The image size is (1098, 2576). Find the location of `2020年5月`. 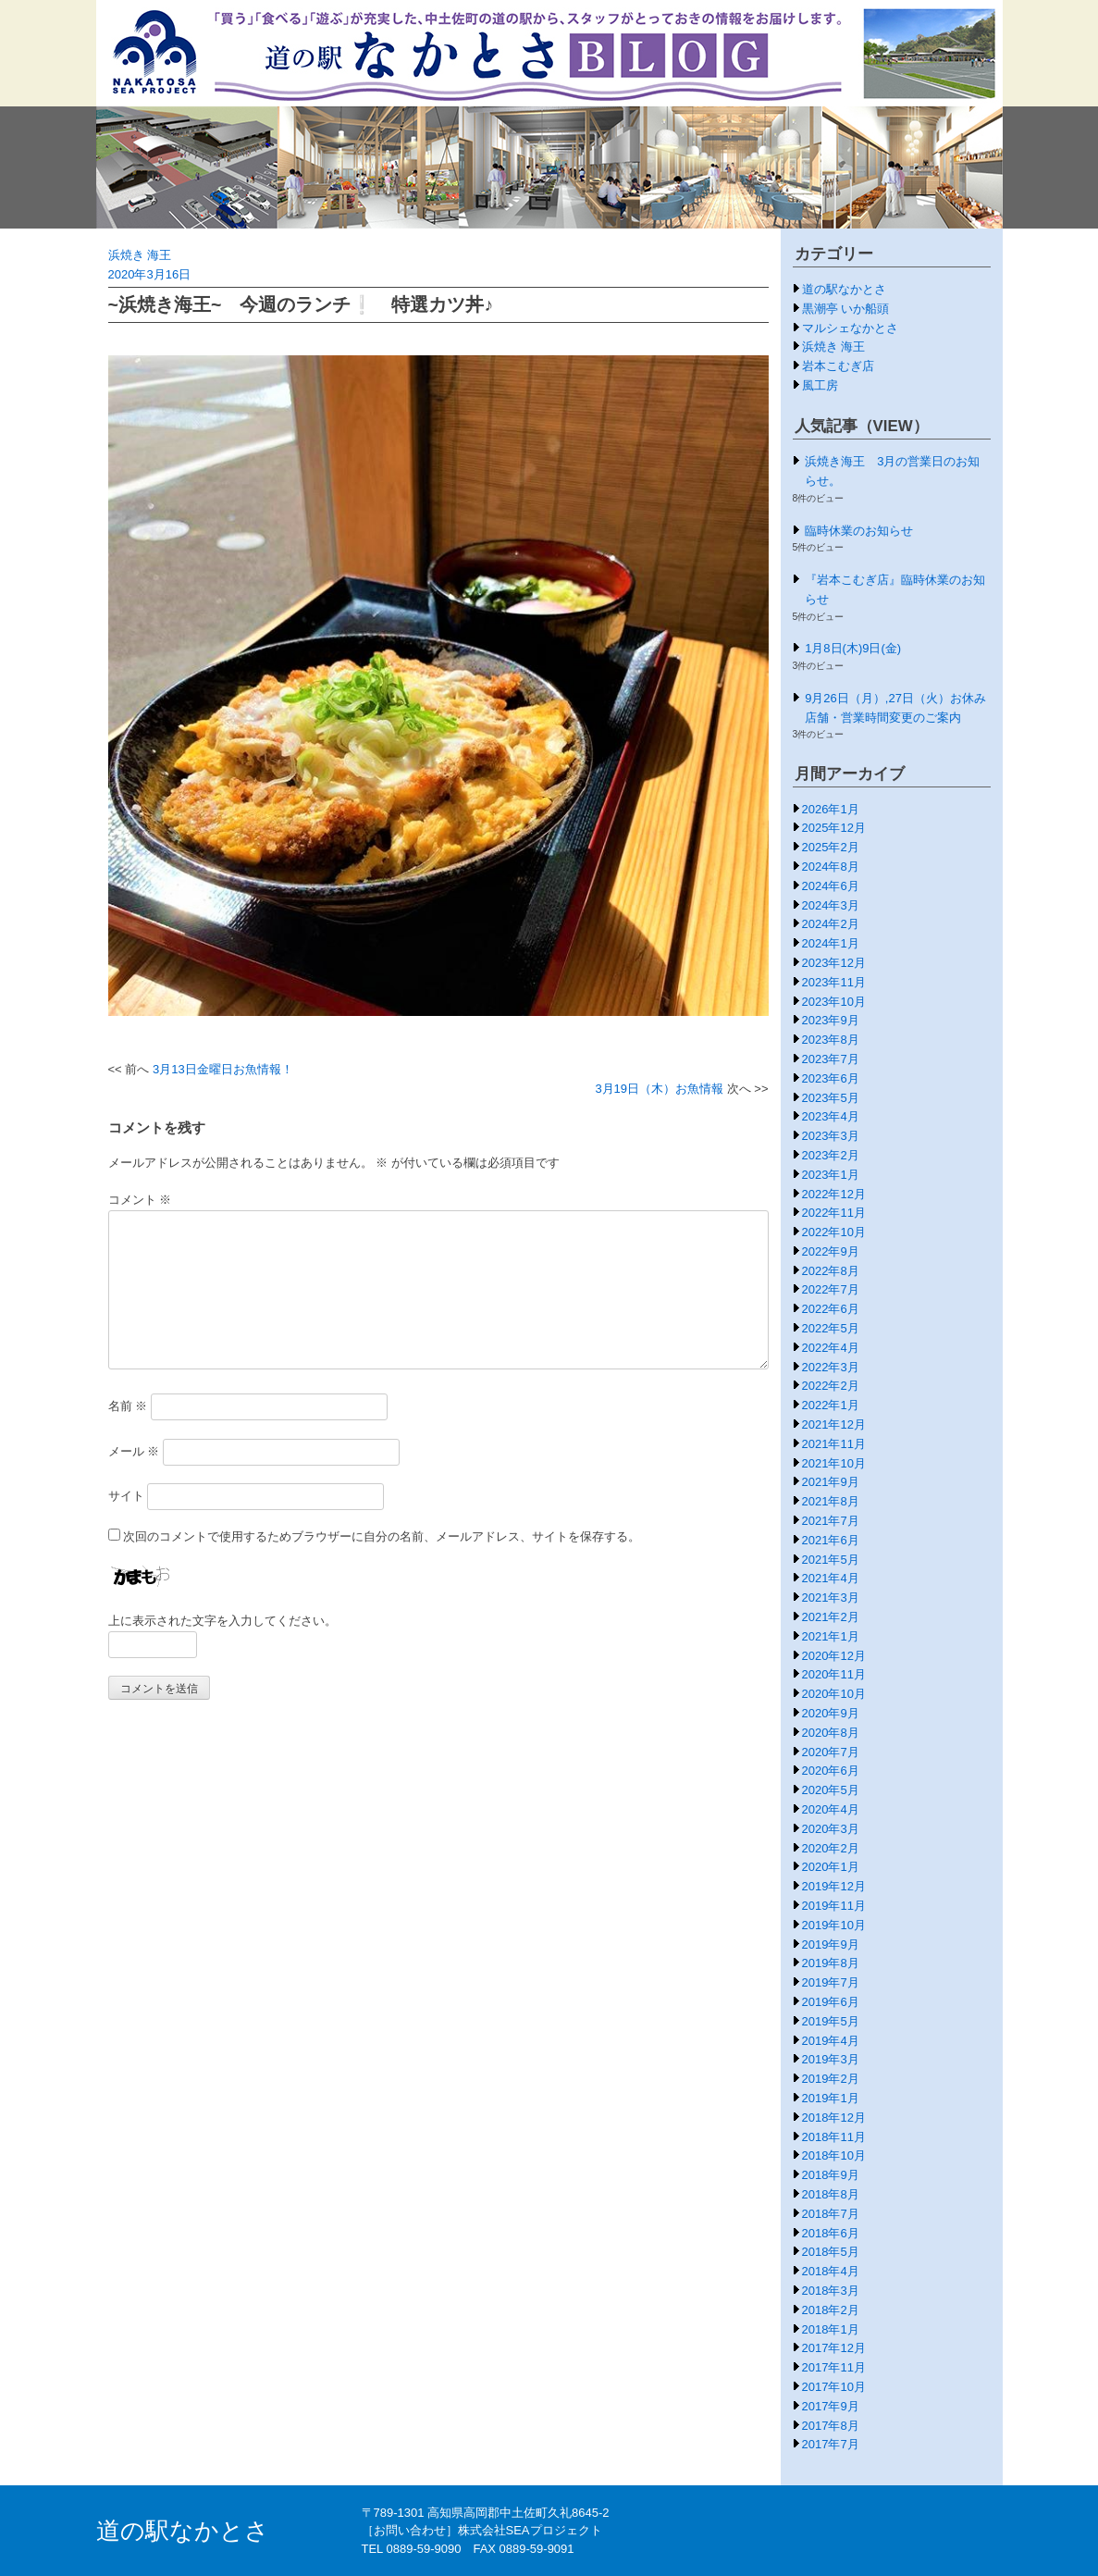

2020年5月 is located at coordinates (830, 1790).